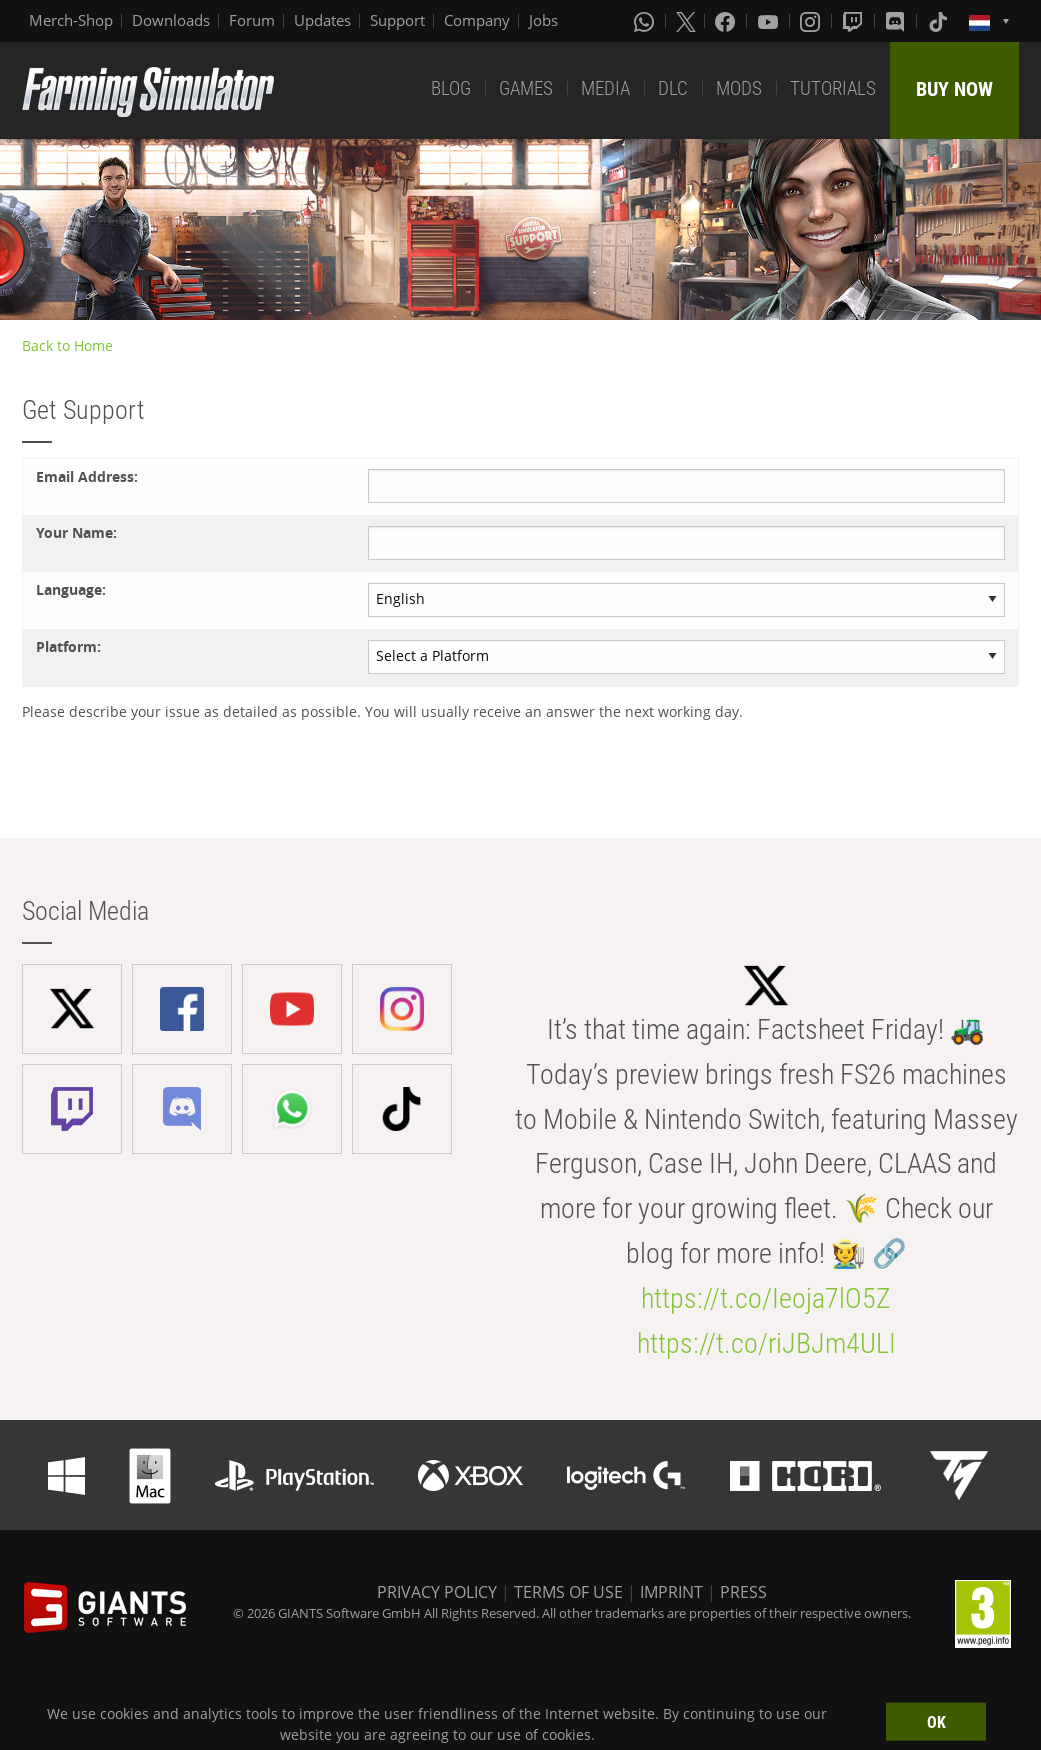 This screenshot has width=1041, height=1750. Describe the element at coordinates (605, 88) in the screenshot. I see `MEDIA` at that location.